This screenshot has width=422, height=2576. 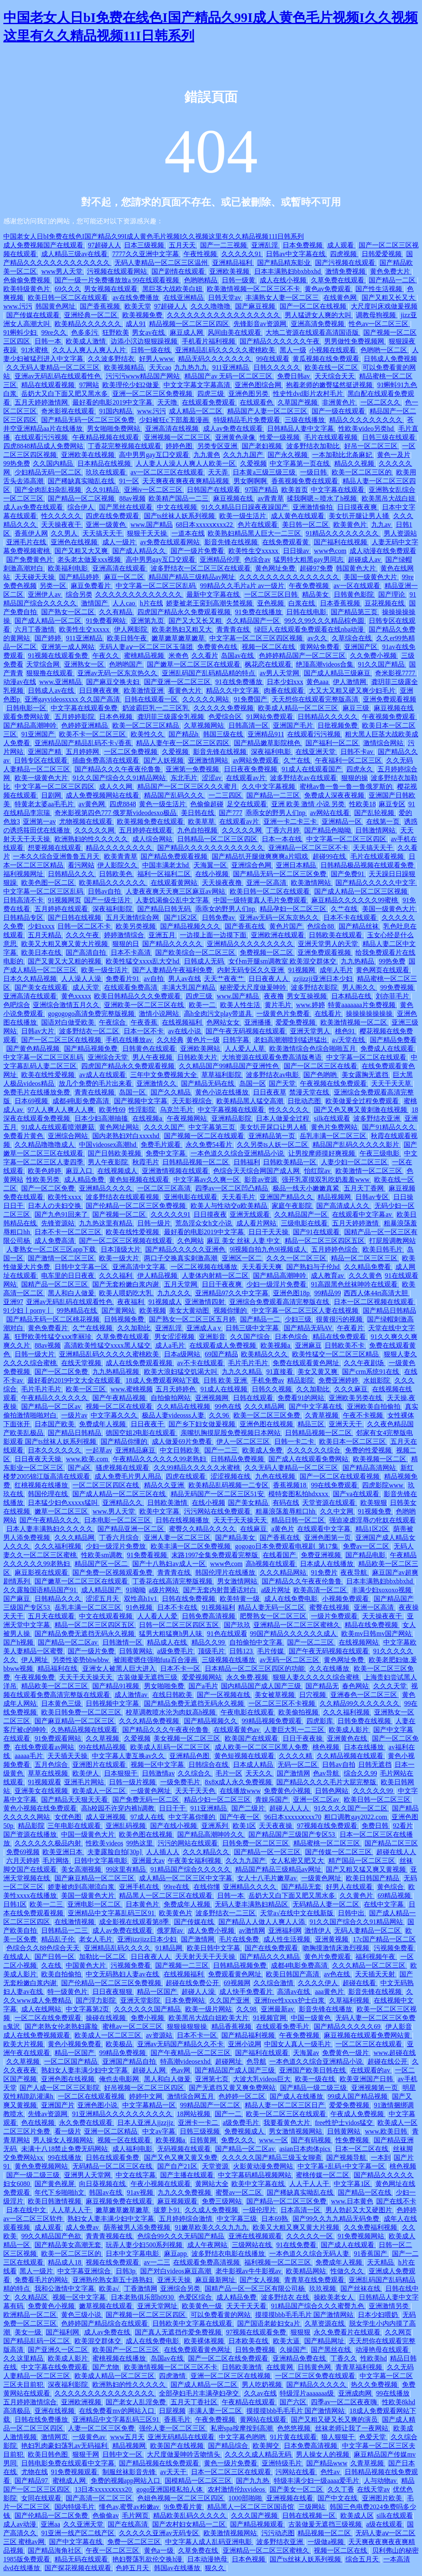 What do you see at coordinates (307, 1188) in the screenshot?
I see `极品一线天小嫩嫩真紧` at bounding box center [307, 1188].